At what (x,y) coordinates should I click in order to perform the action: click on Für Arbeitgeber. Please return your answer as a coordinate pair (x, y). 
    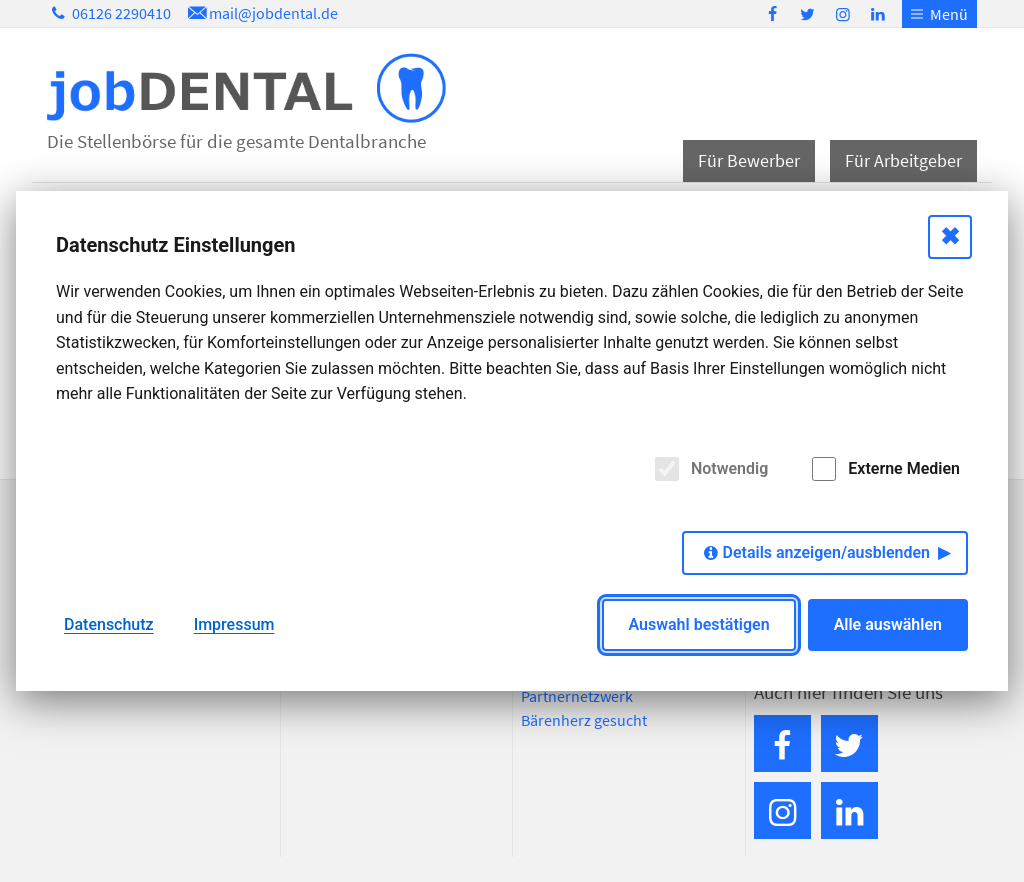
    Looking at the image, I should click on (903, 160).